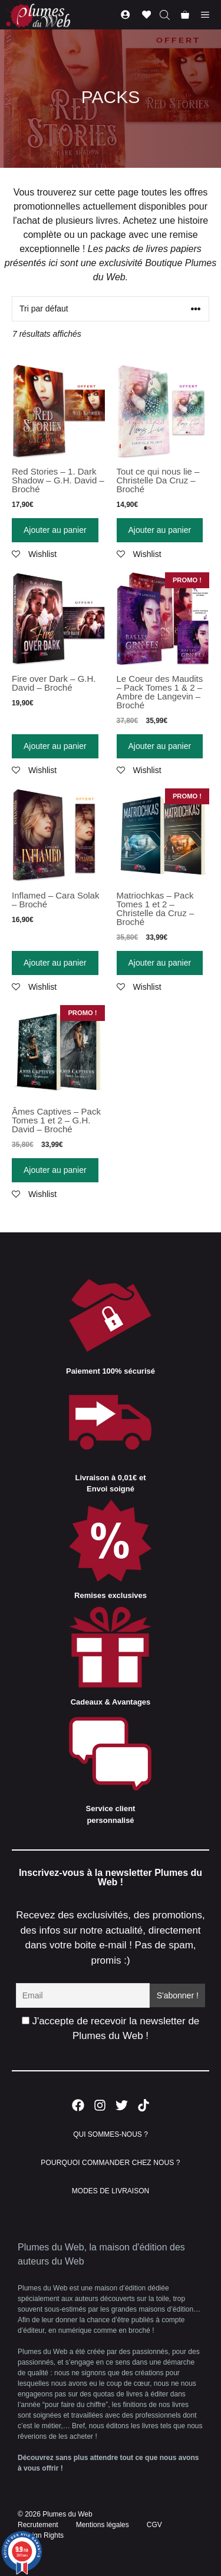  Describe the element at coordinates (160, 530) in the screenshot. I see `Ajouter au panier [Ajouter “Tout ce qui nous lie - Christelle Da Cruz - Broché” à votre panier]` at that location.